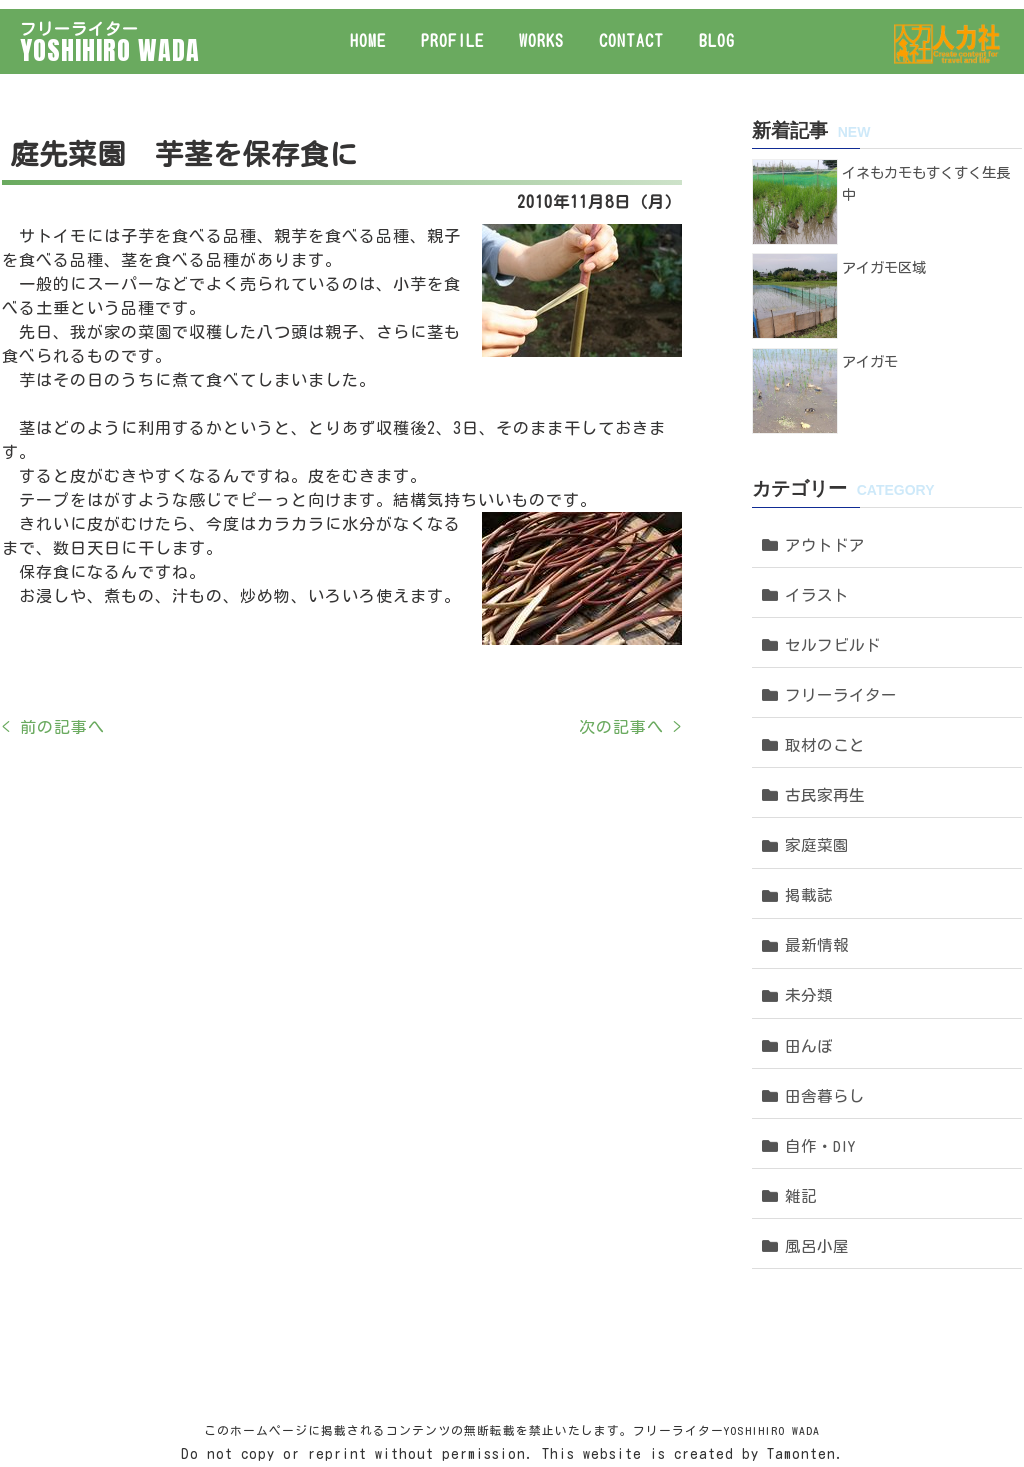 This screenshot has height=1467, width=1024. I want to click on BLOG, so click(717, 32).